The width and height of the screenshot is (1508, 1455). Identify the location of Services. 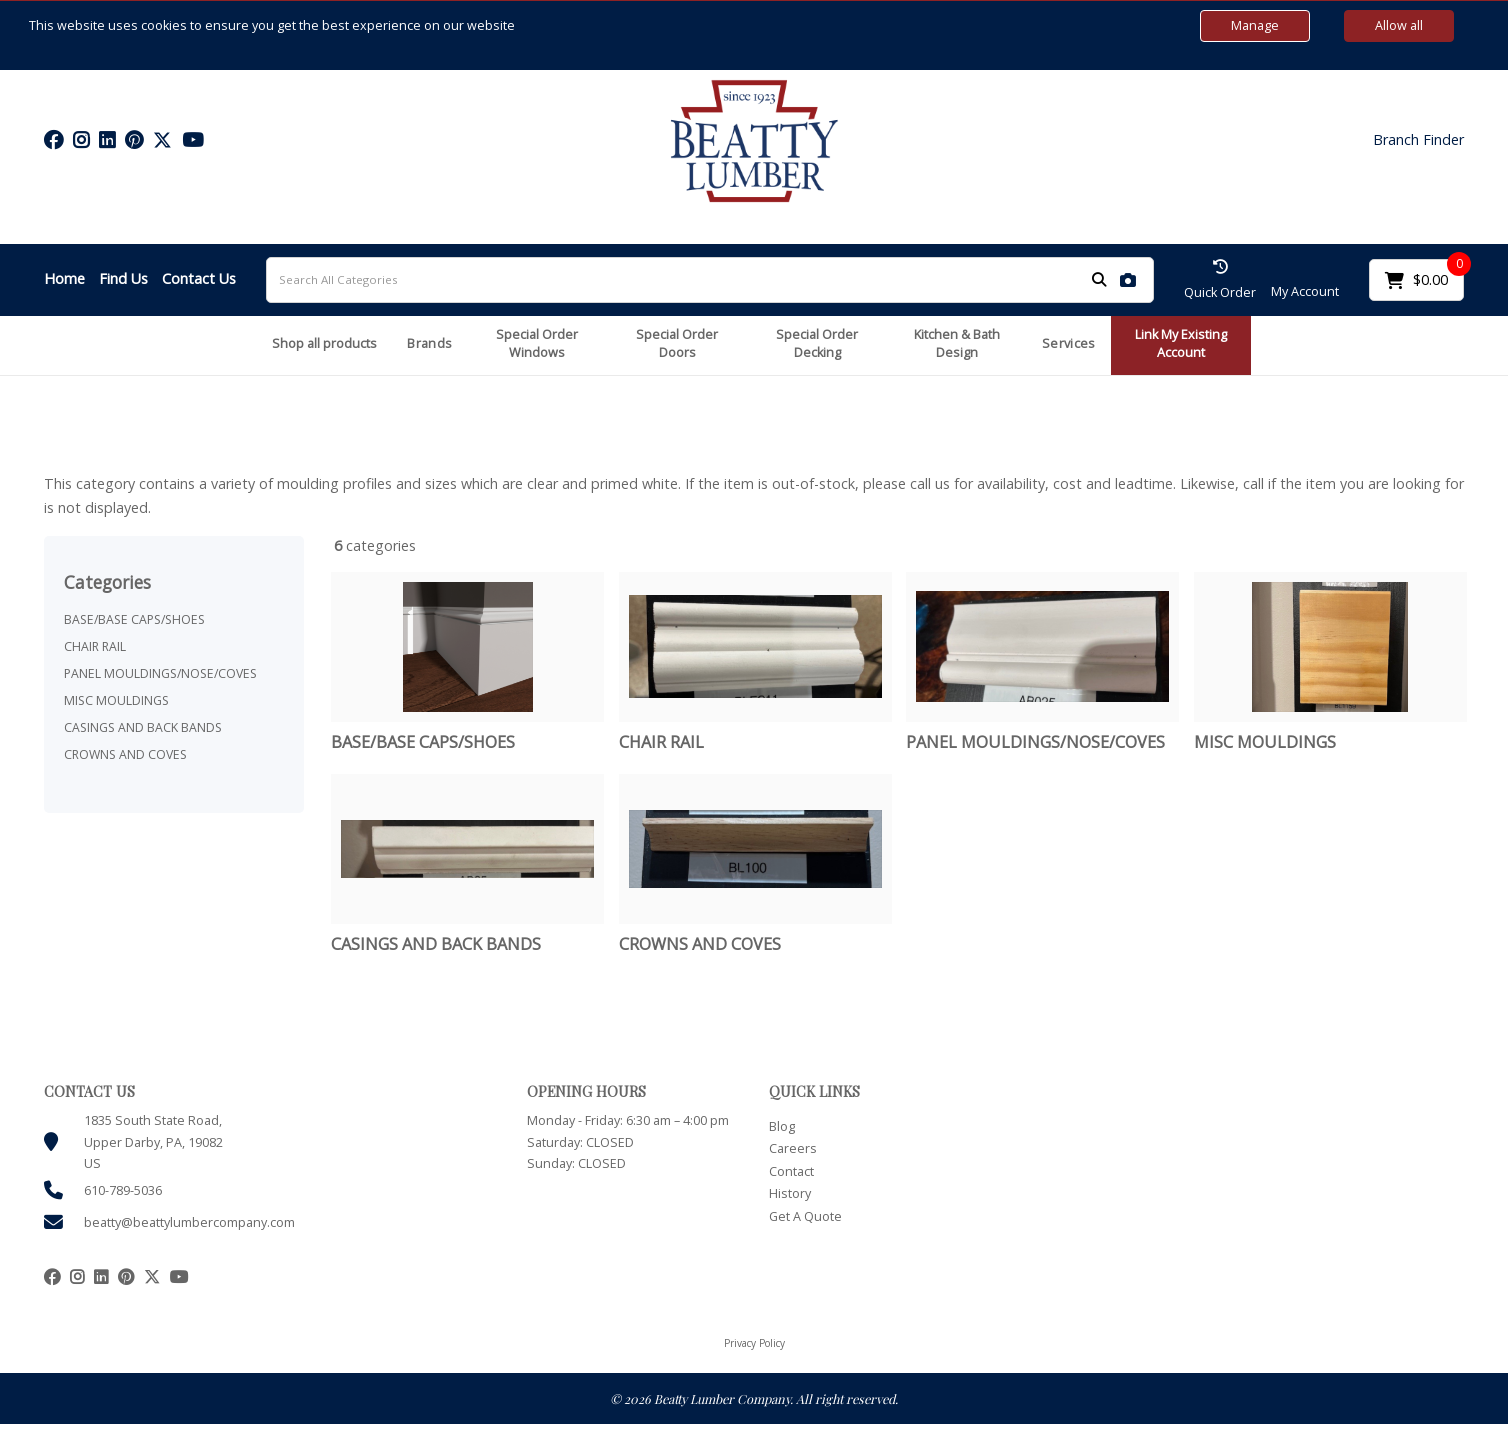
(1068, 343).